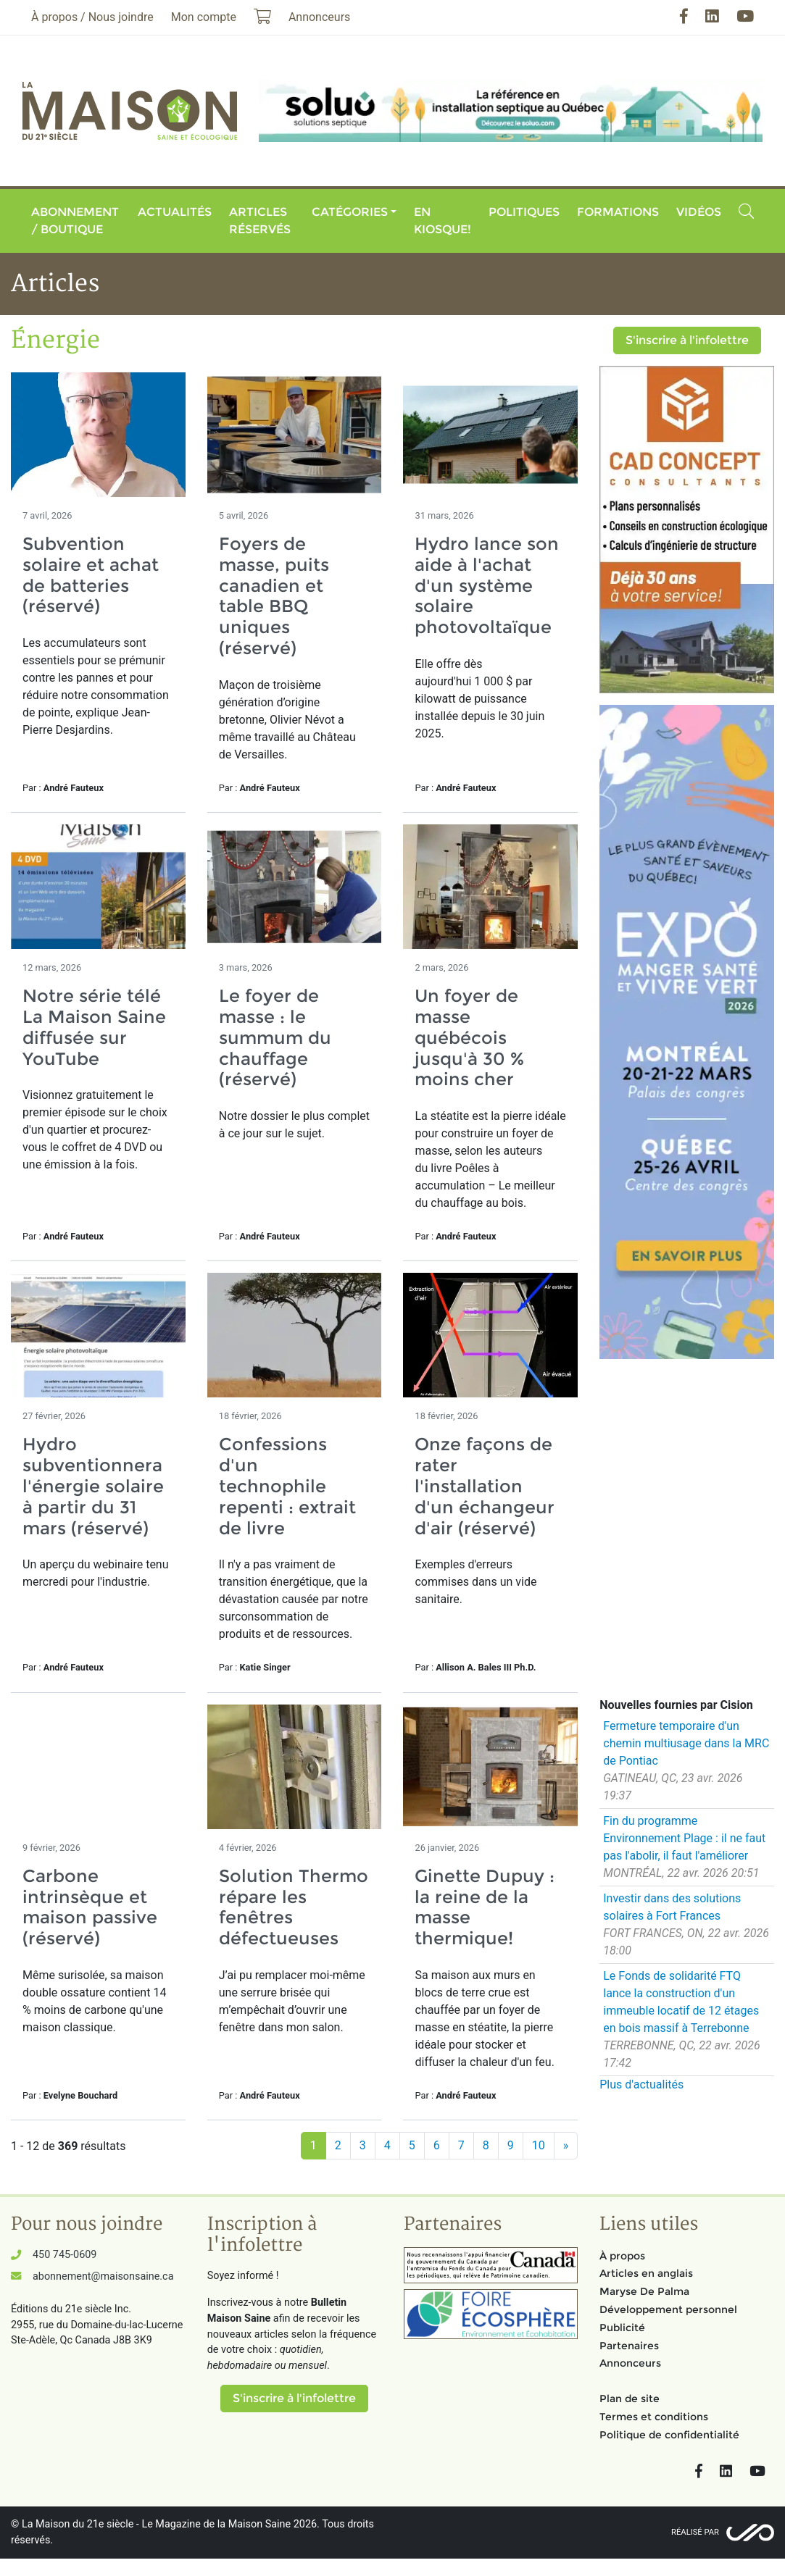 The width and height of the screenshot is (785, 2576). Describe the element at coordinates (260, 220) in the screenshot. I see `Articles réservés` at that location.